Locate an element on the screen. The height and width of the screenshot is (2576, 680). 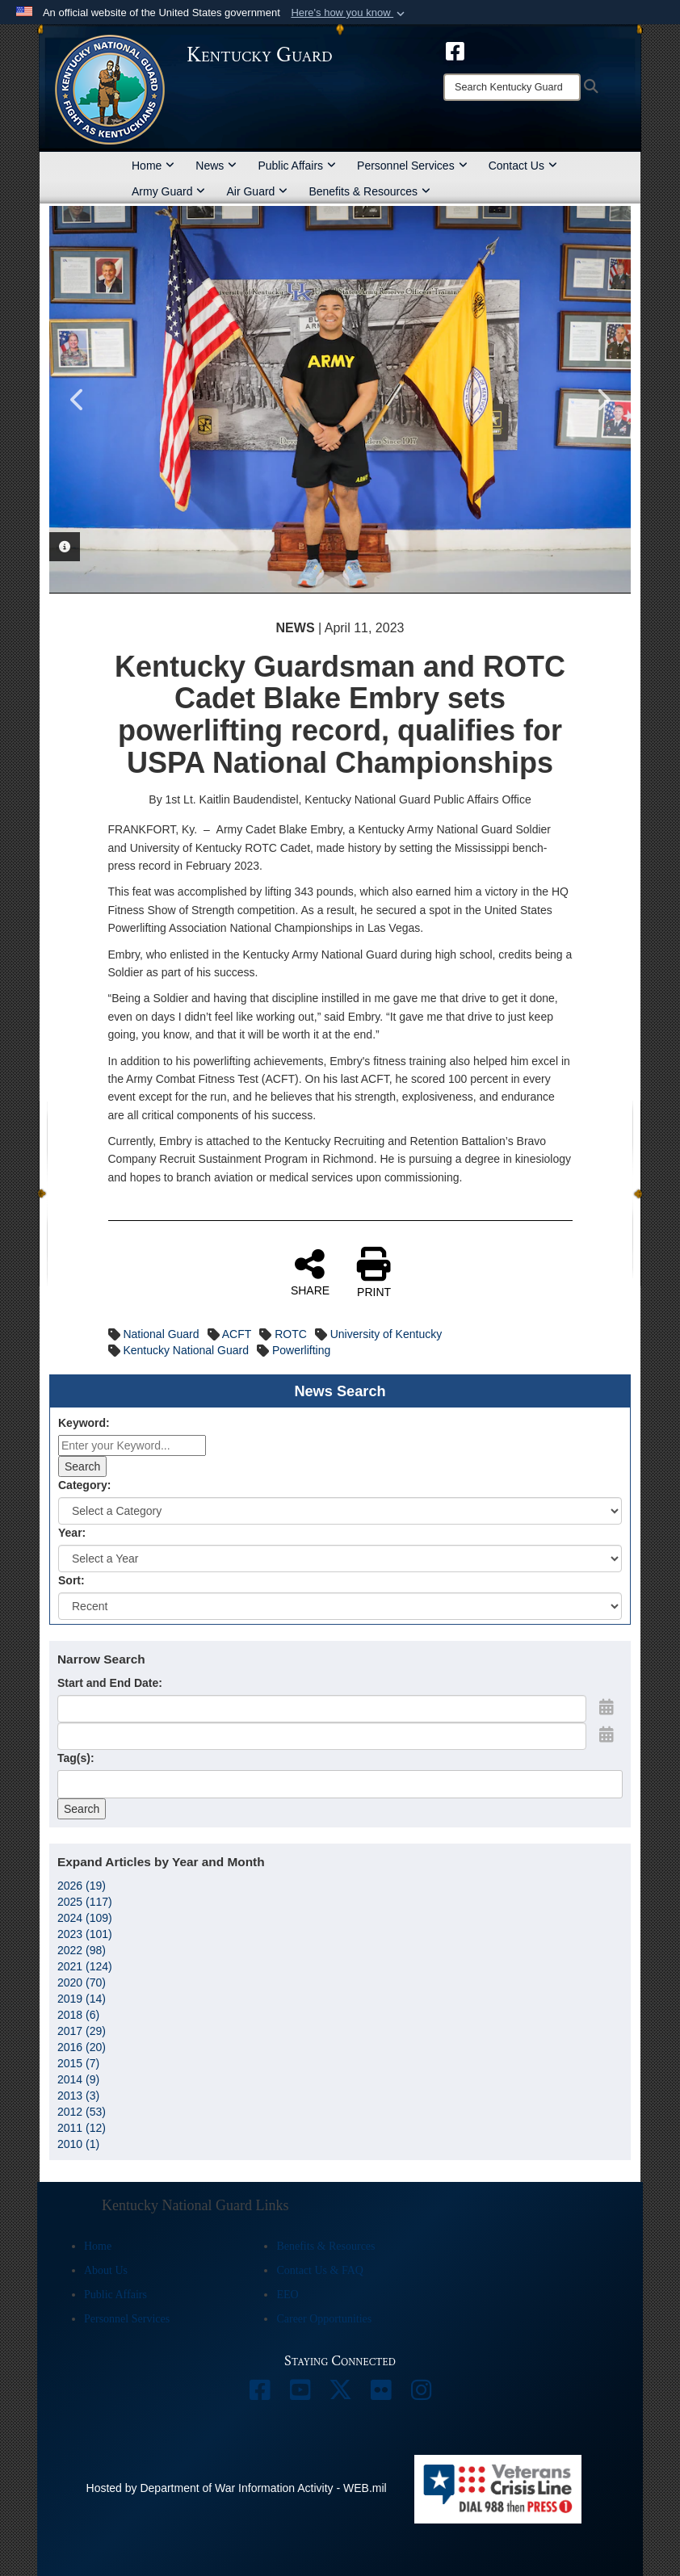
2024 (109) is located at coordinates (84, 1917).